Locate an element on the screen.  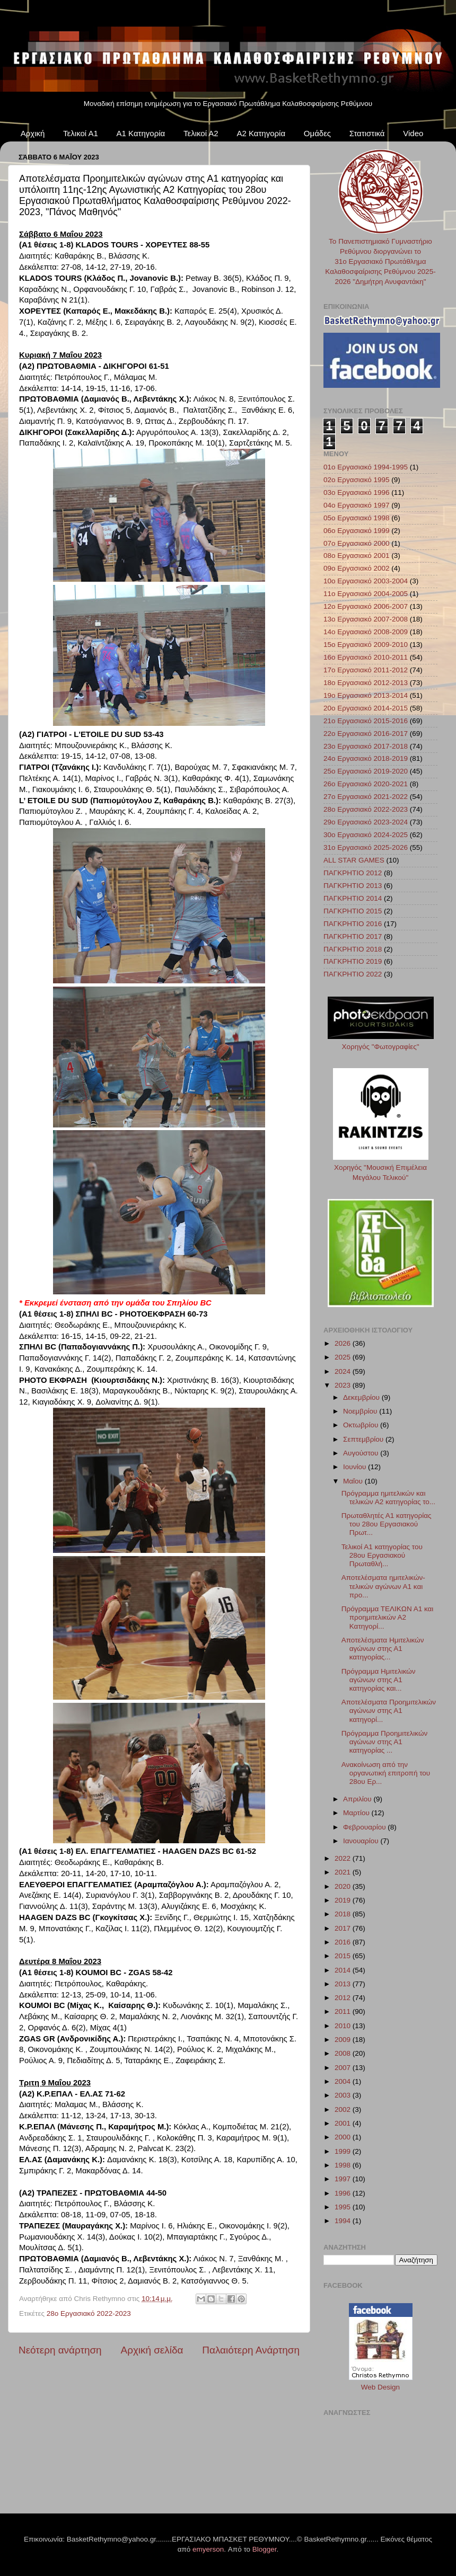
01ο Εργασιακό 1994-1995 is located at coordinates (365, 467).